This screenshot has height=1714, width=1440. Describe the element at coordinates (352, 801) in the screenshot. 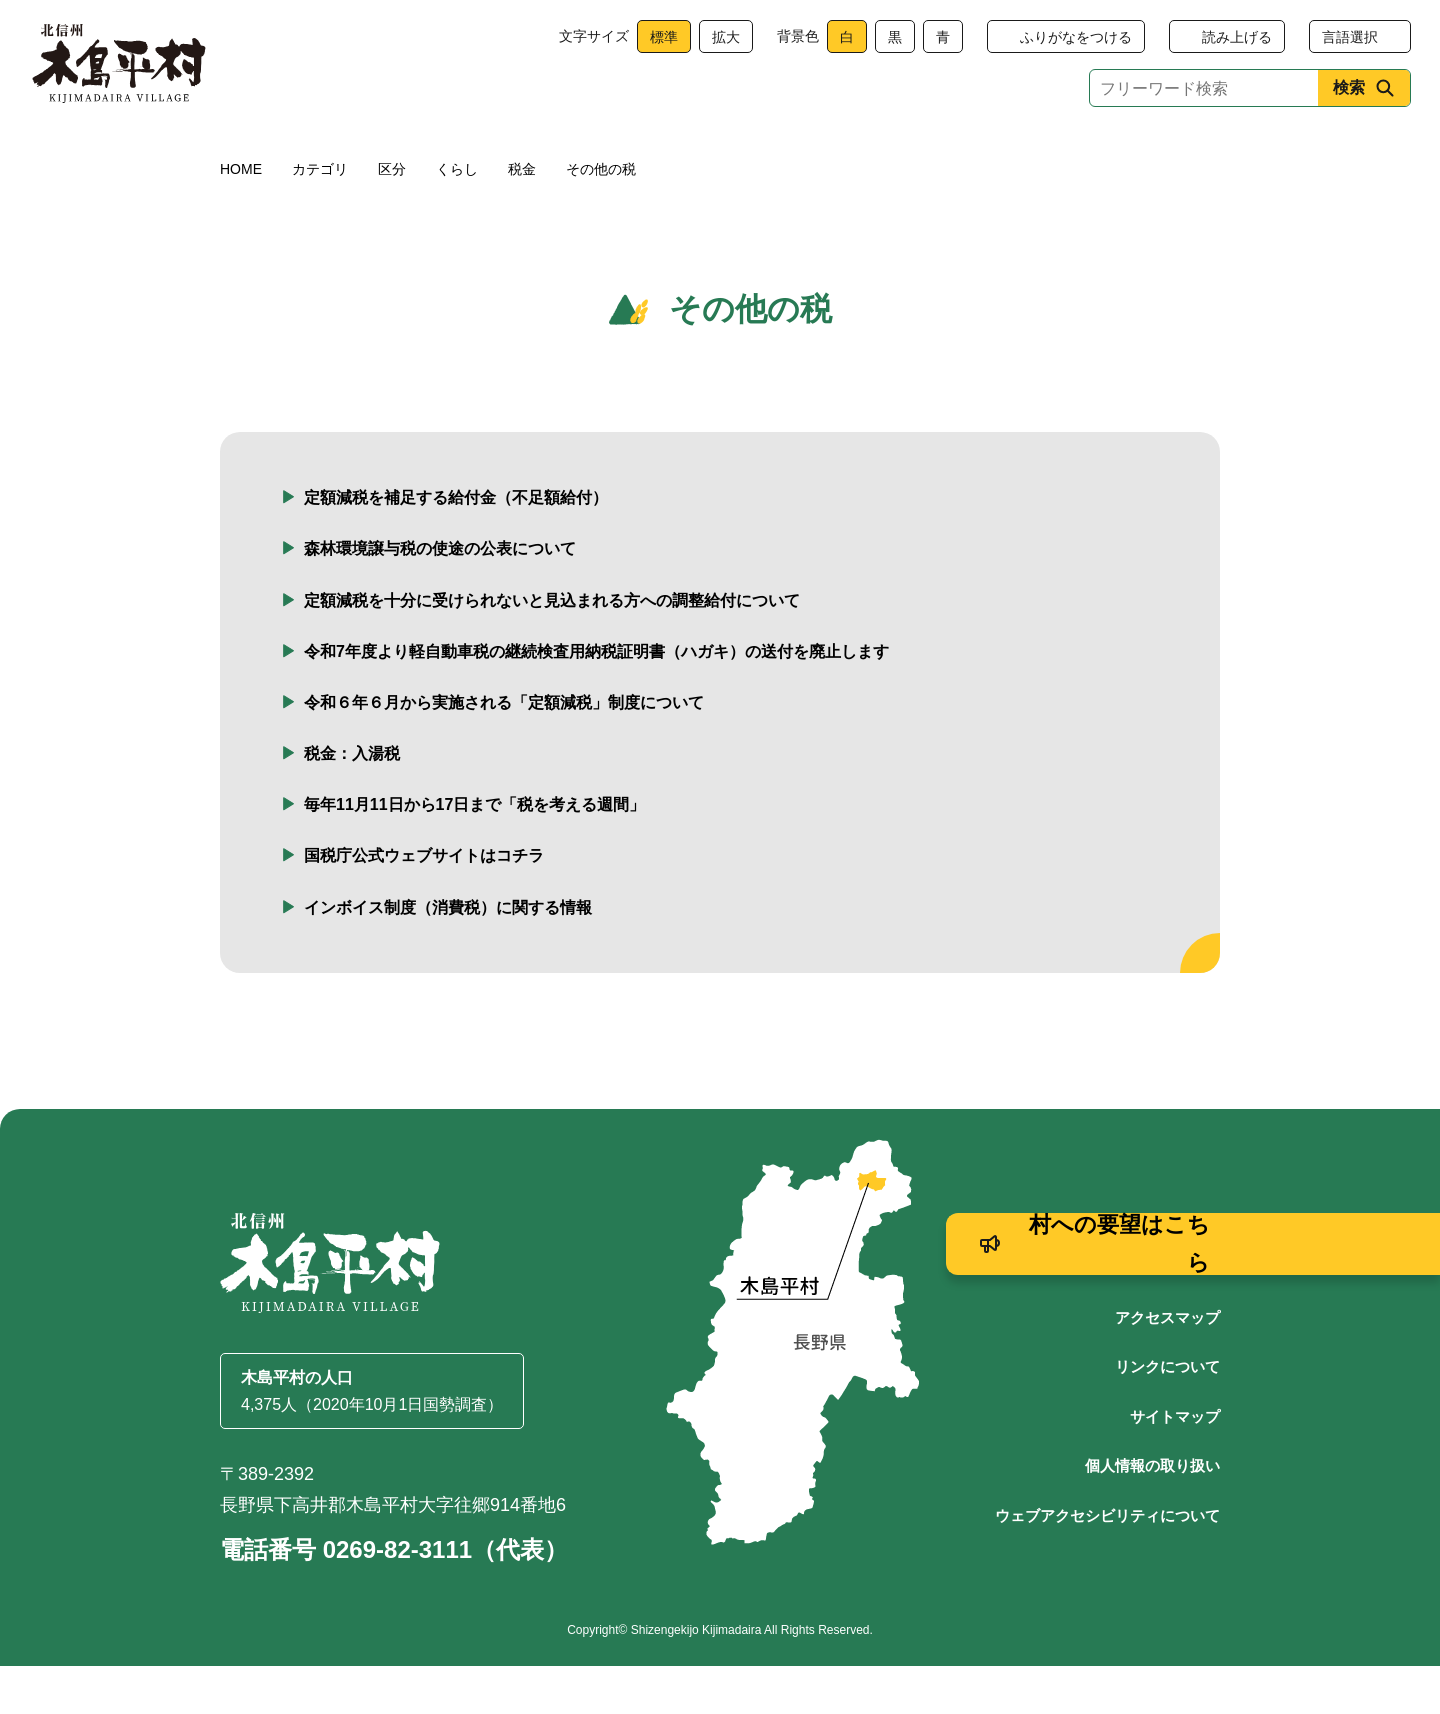

I see `税金：入湯税` at that location.